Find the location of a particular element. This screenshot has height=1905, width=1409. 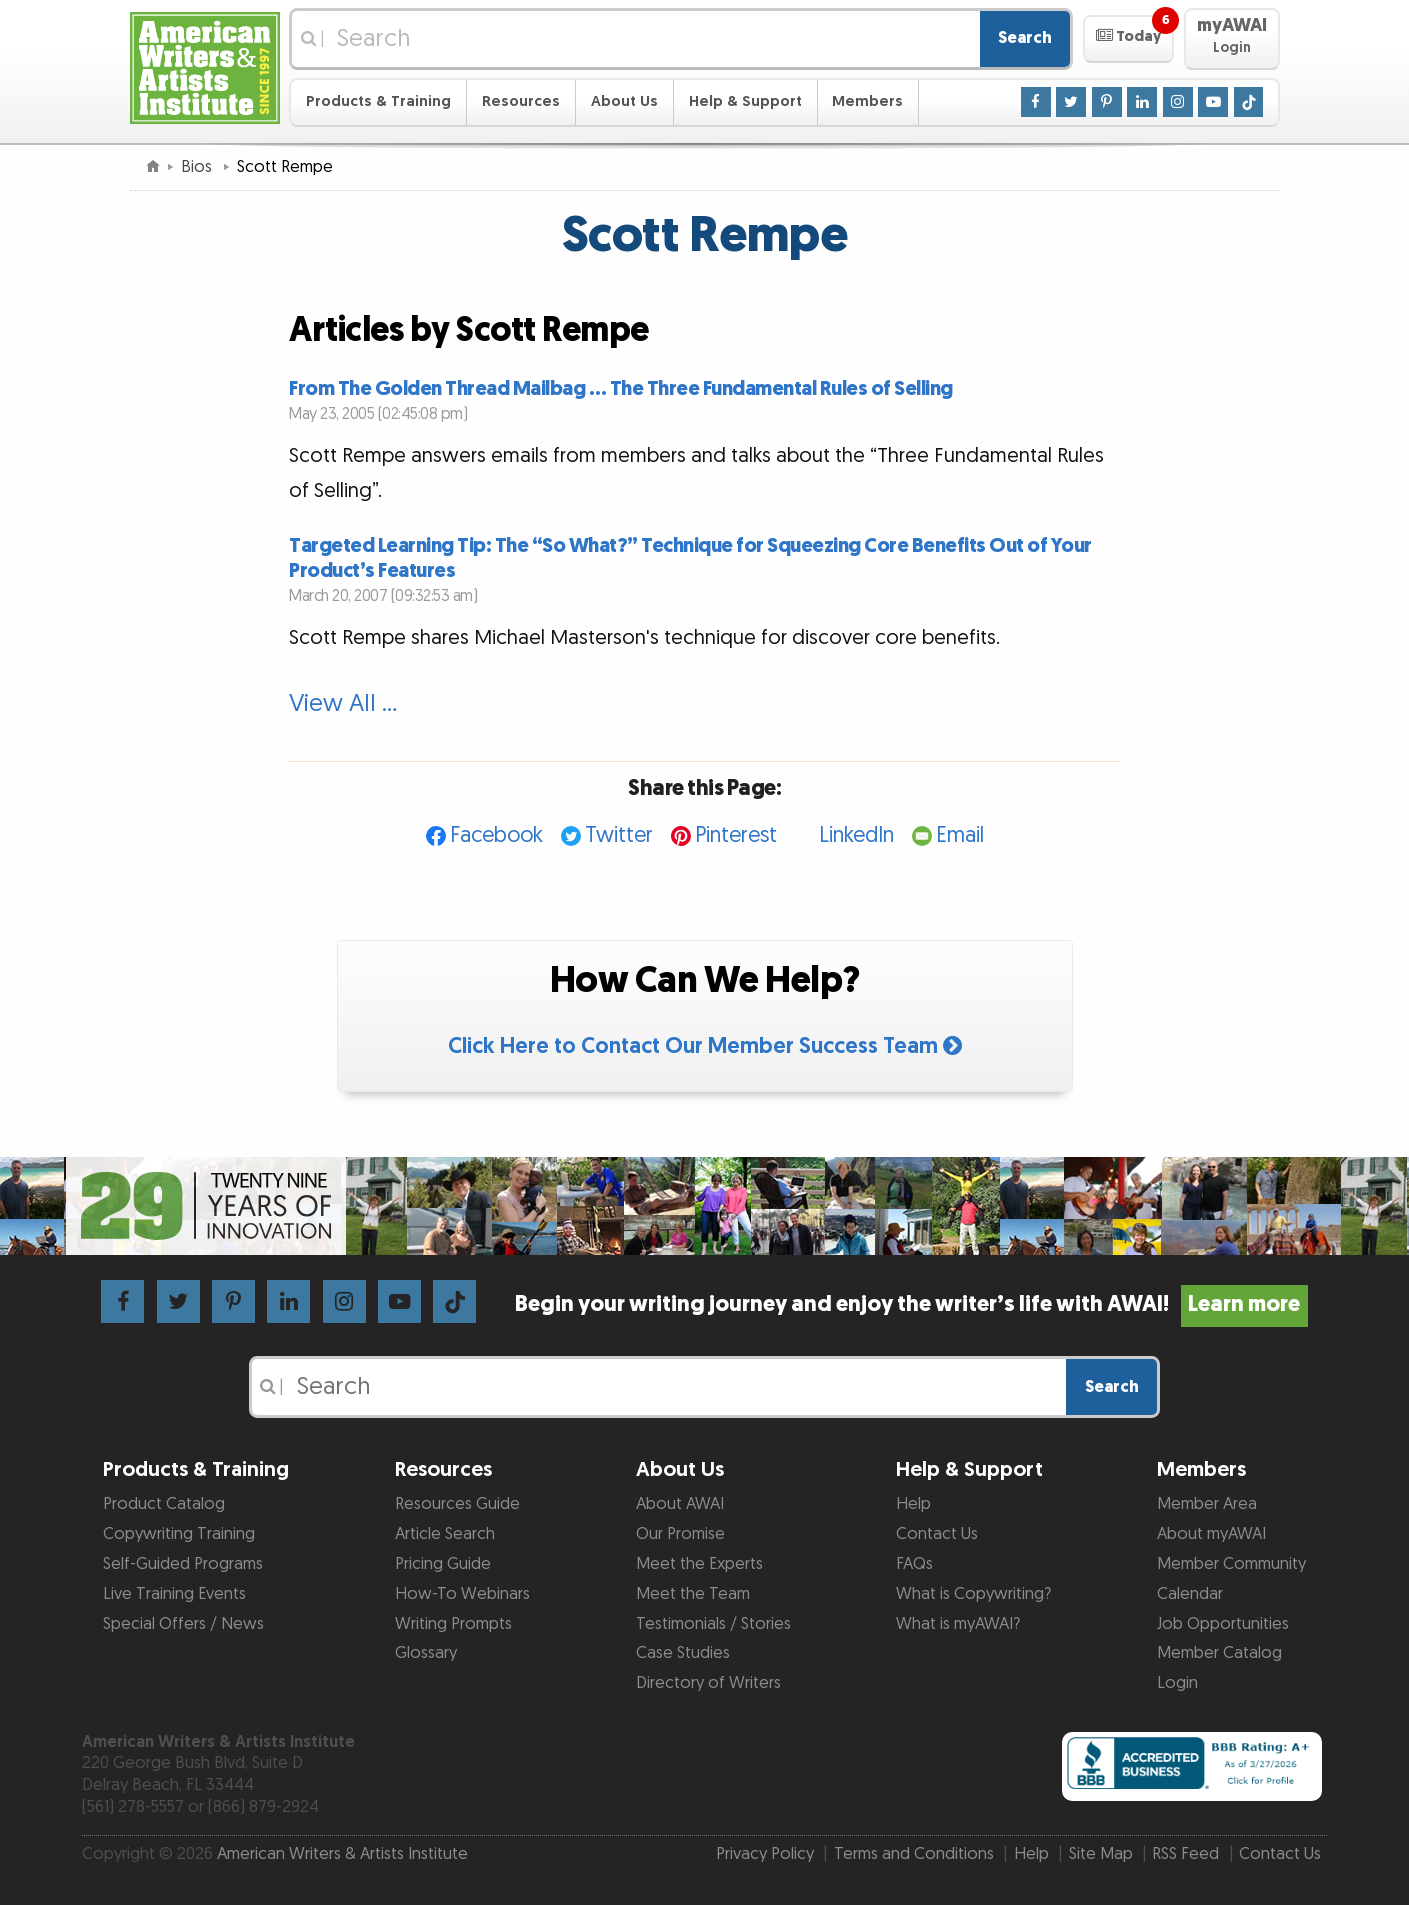

Contact Us is located at coordinates (937, 1534).